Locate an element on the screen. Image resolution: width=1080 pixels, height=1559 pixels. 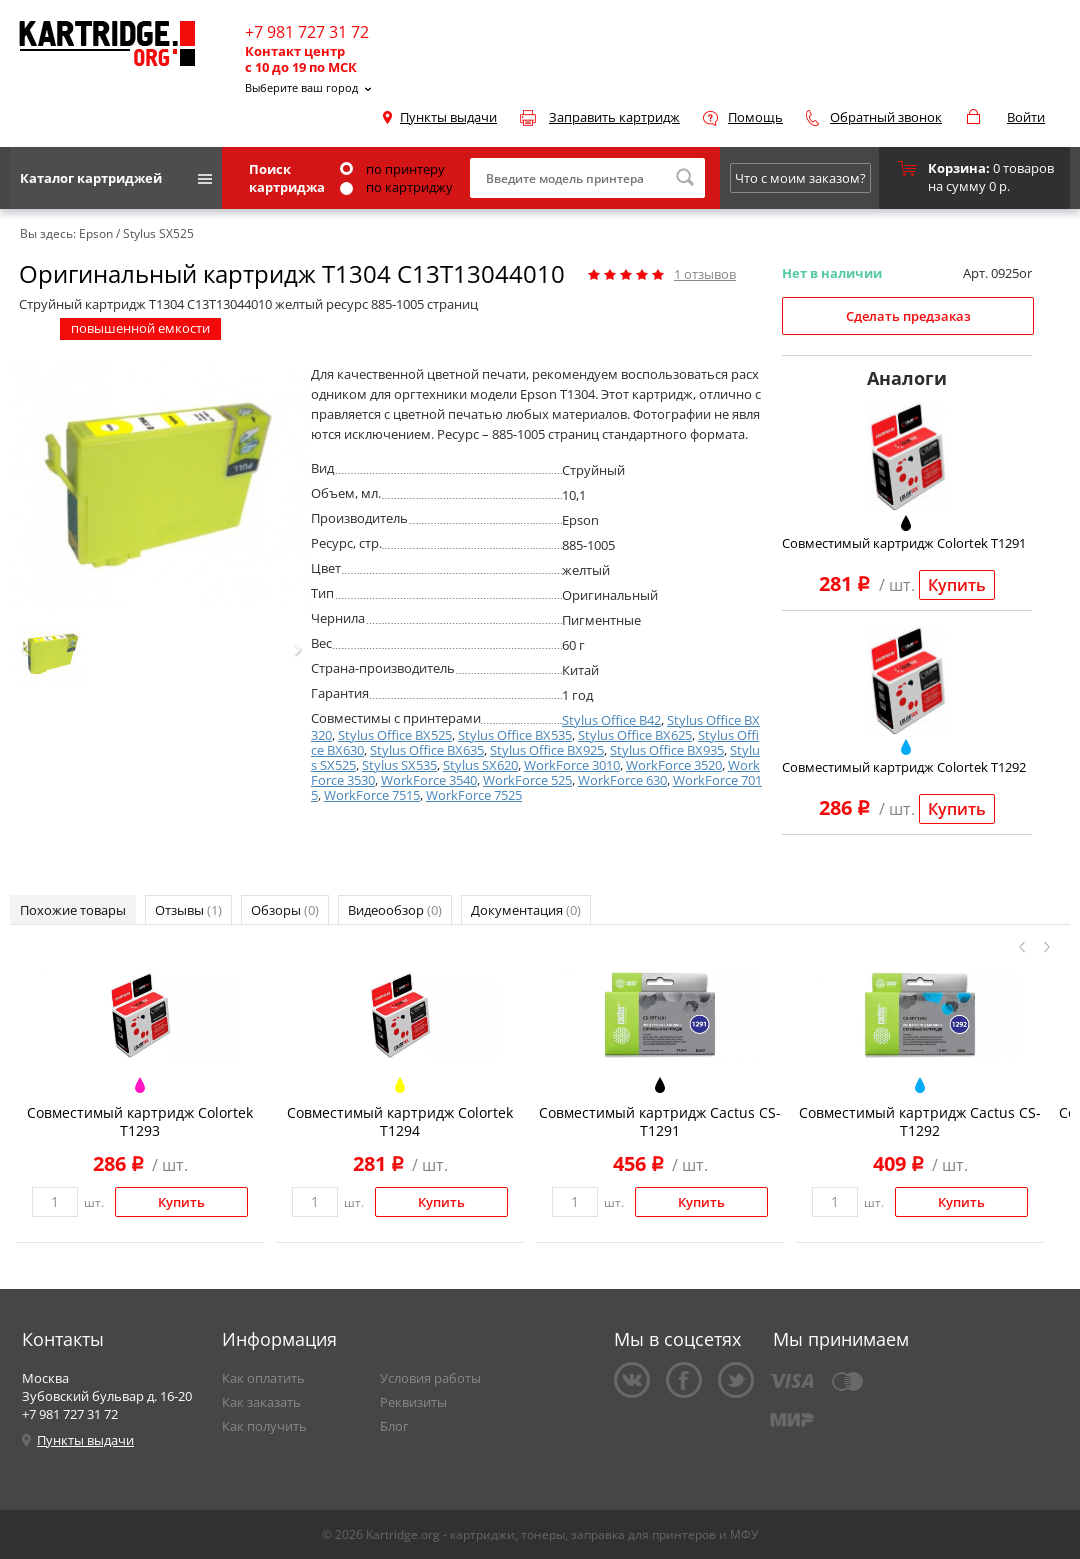
WorkForce 630 is located at coordinates (622, 780).